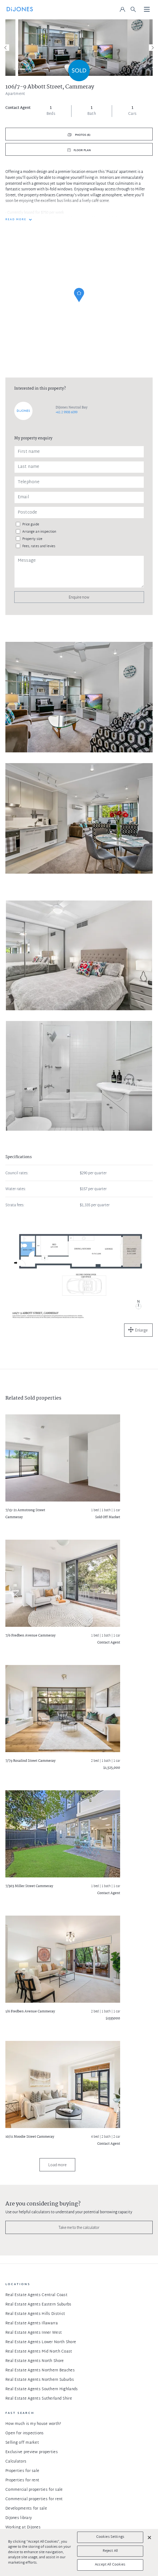 The height and width of the screenshot is (2576, 158). What do you see at coordinates (15, 2461) in the screenshot?
I see `Calculators` at bounding box center [15, 2461].